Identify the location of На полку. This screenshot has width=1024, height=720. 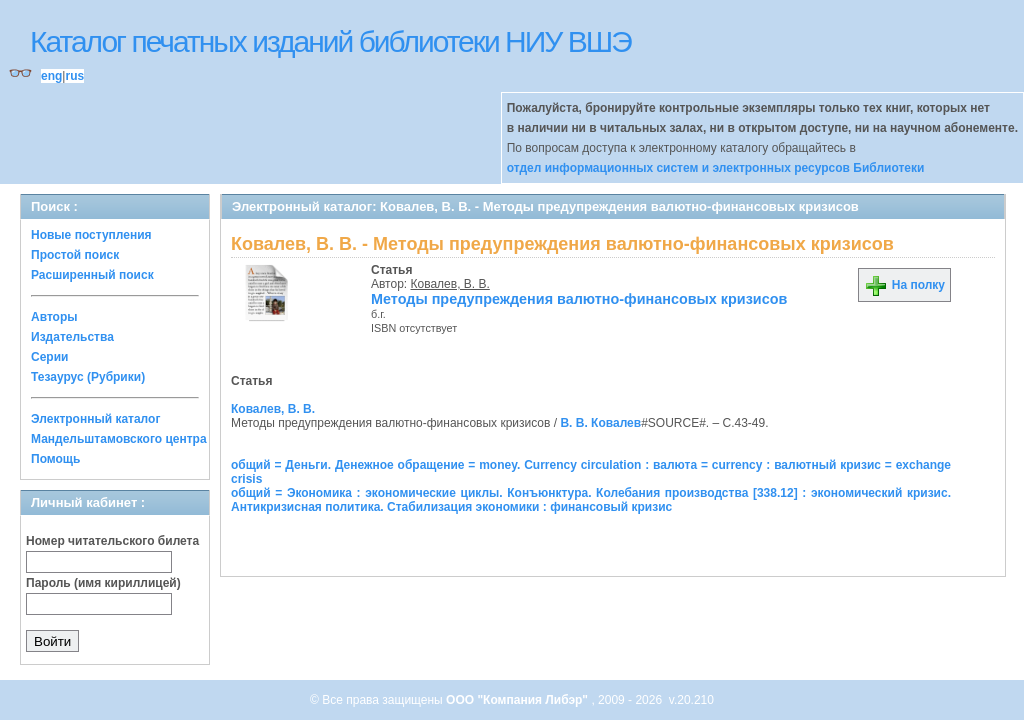
(904, 285).